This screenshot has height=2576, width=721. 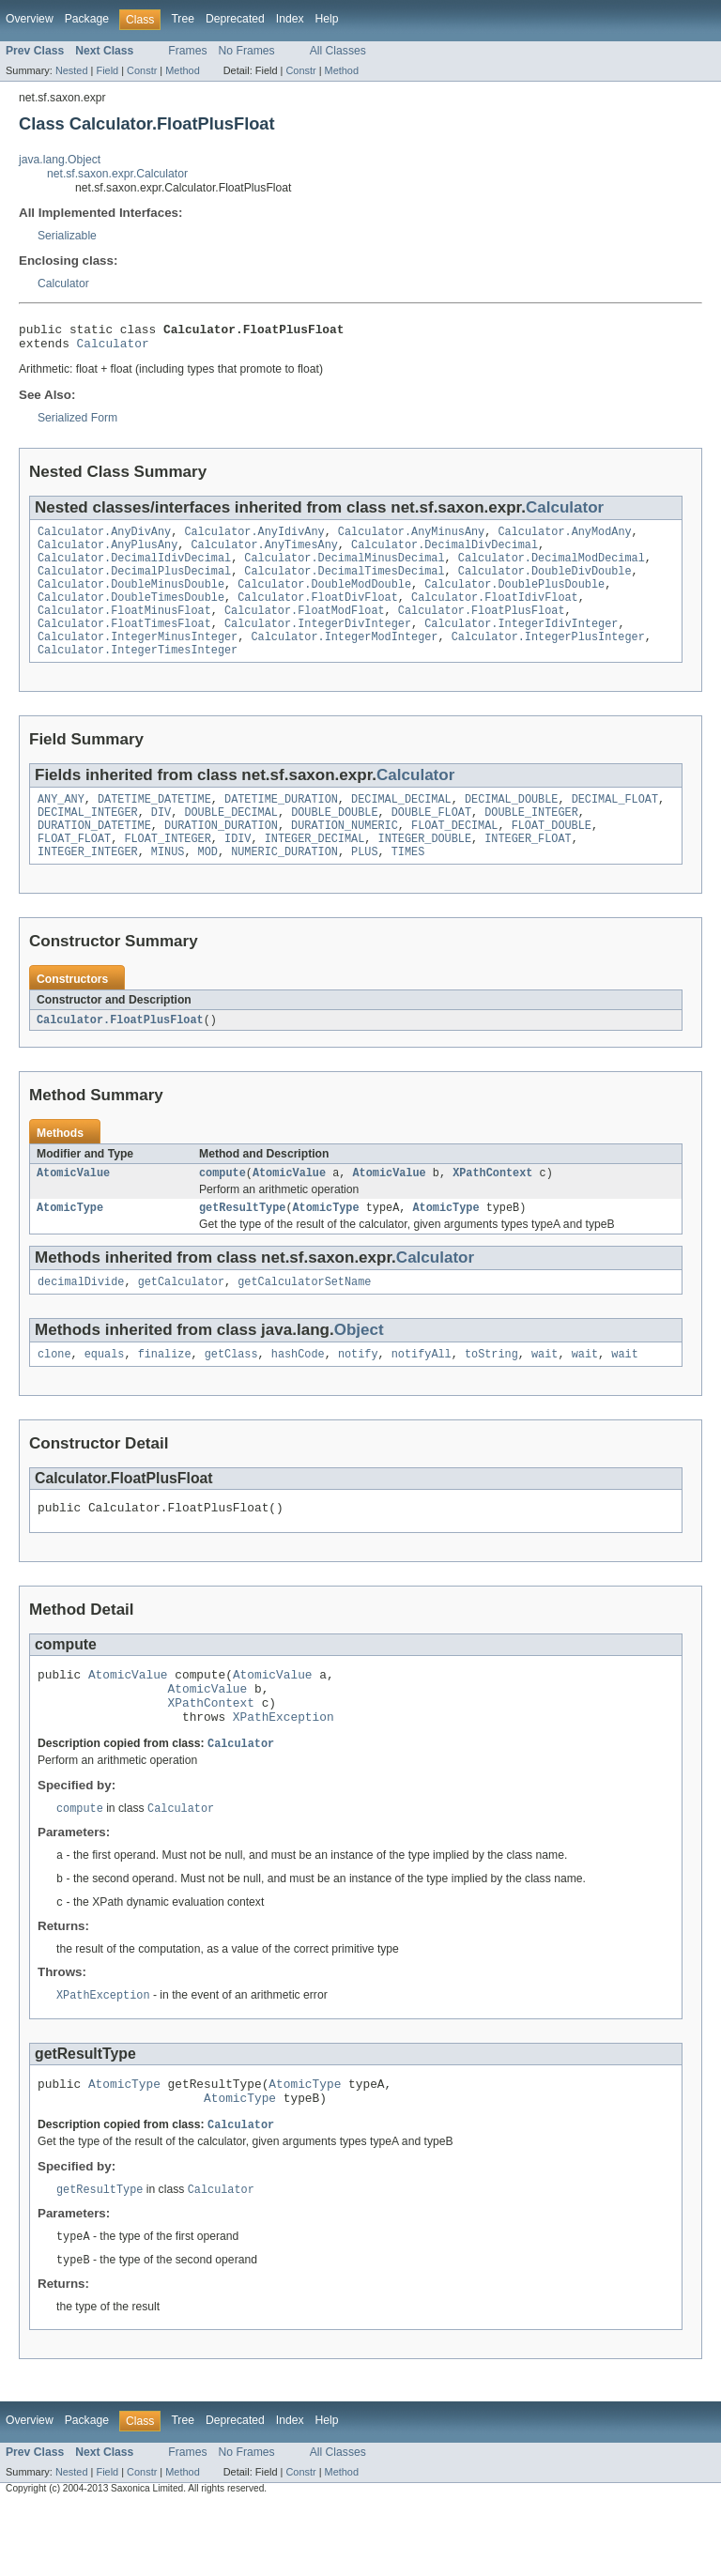 What do you see at coordinates (424, 870) in the screenshot?
I see `INTEGER_DOUBLE` at bounding box center [424, 870].